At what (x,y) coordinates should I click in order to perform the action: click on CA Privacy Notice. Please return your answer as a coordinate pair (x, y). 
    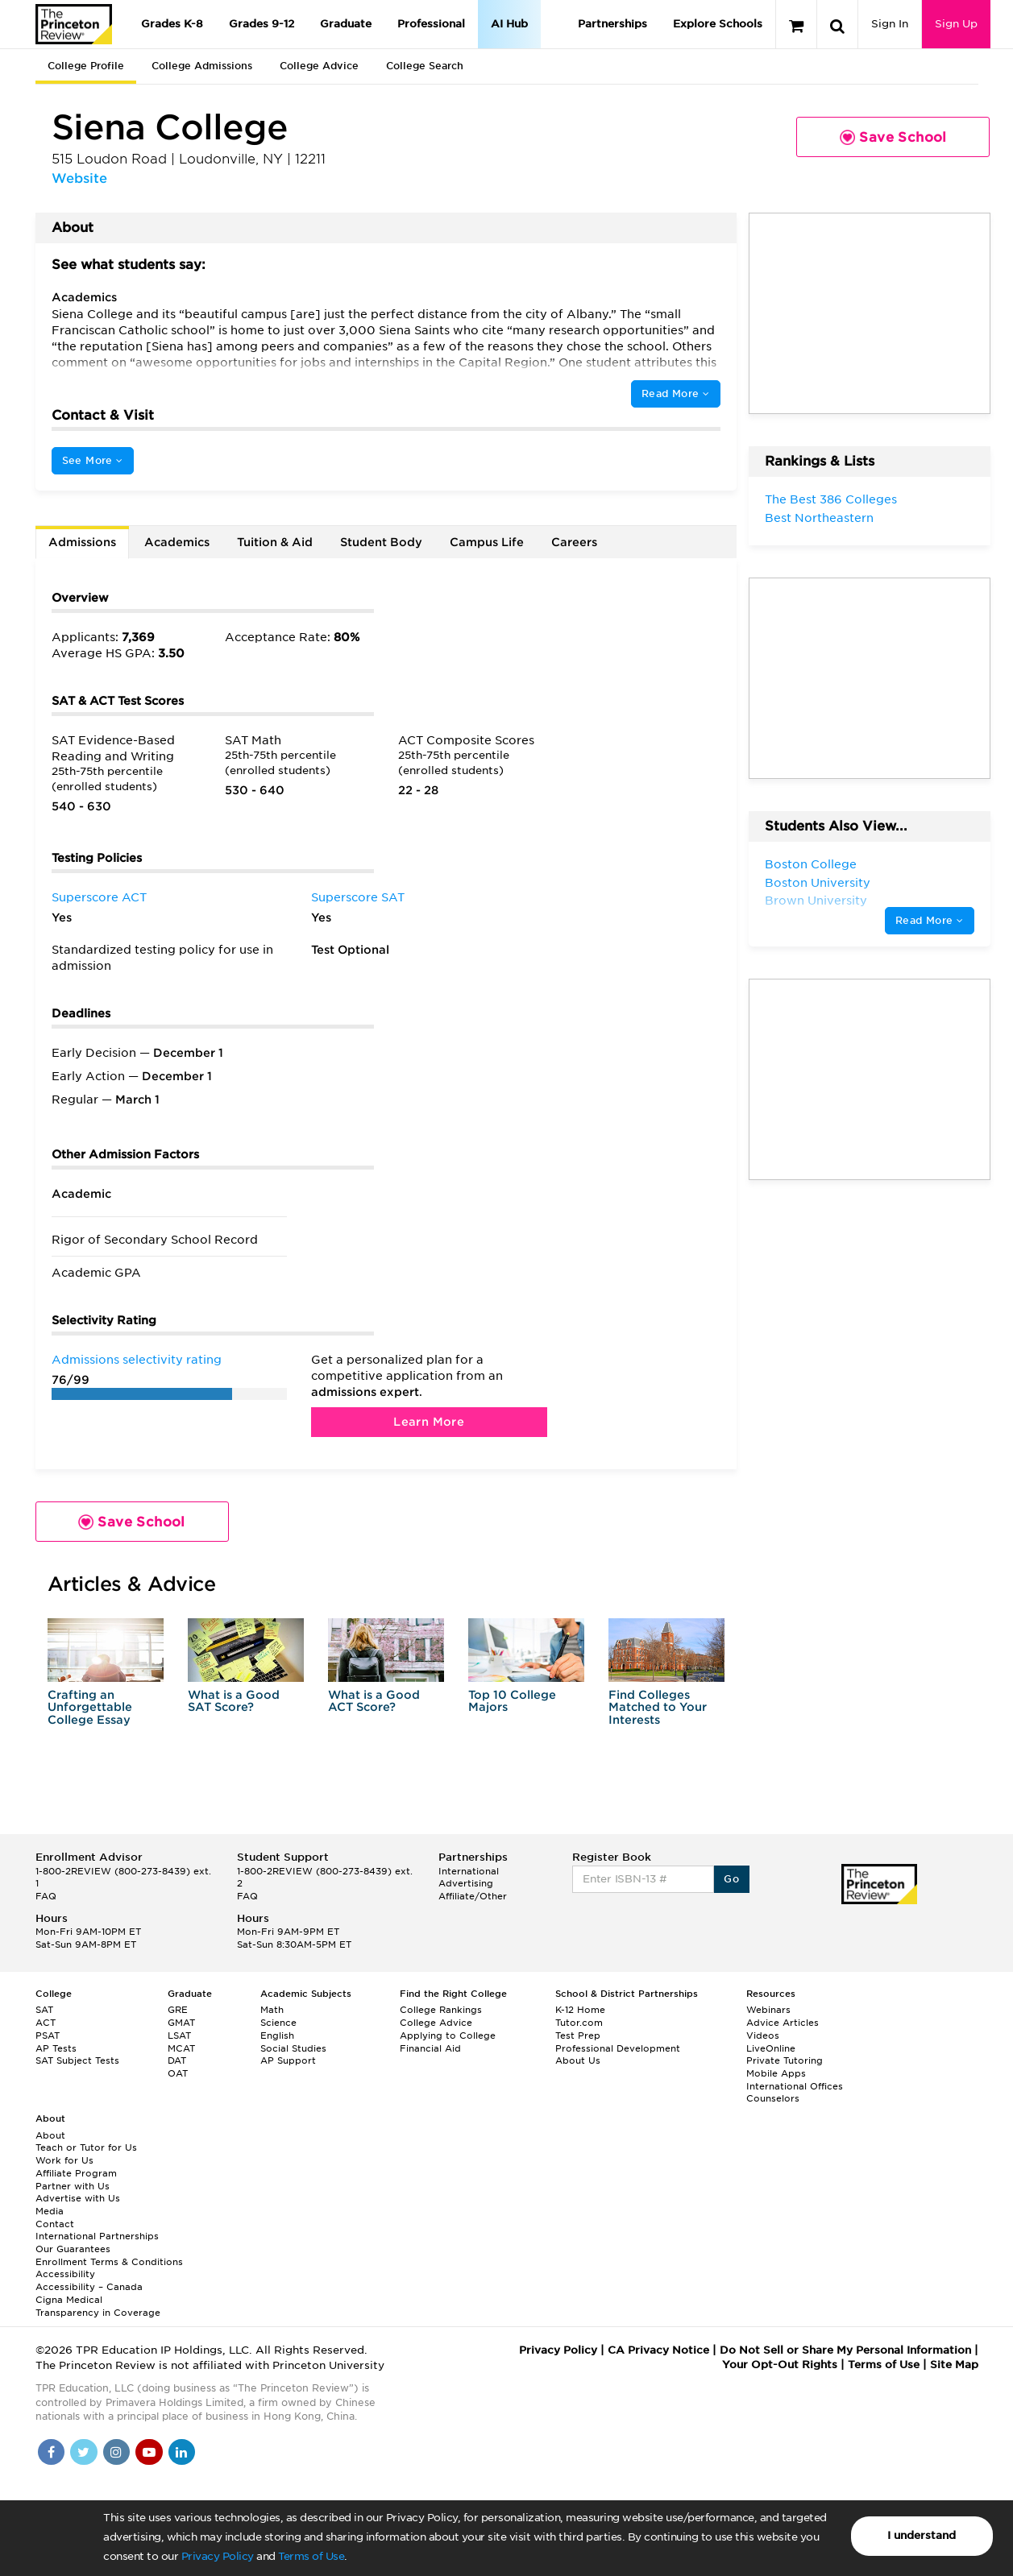
    Looking at the image, I should click on (658, 2350).